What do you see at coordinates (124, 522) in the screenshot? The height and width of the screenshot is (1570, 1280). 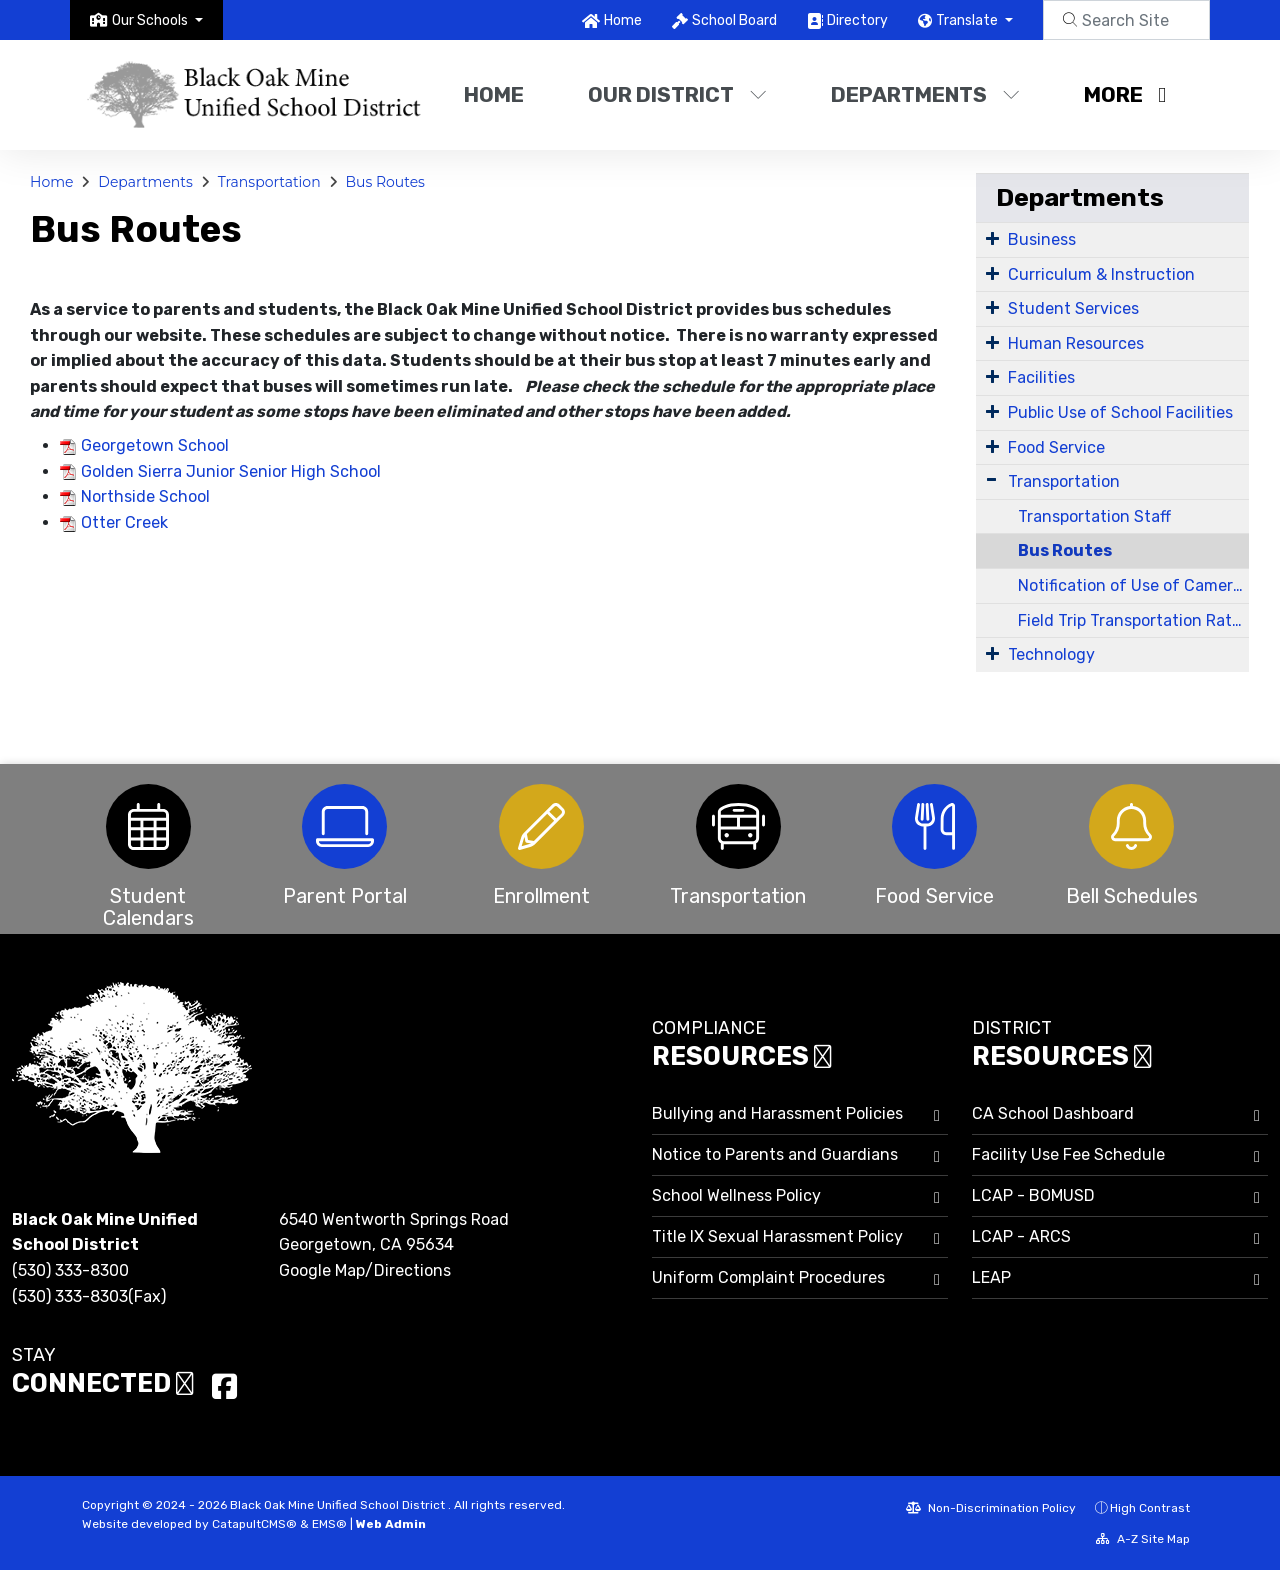 I see `Otter Creek` at bounding box center [124, 522].